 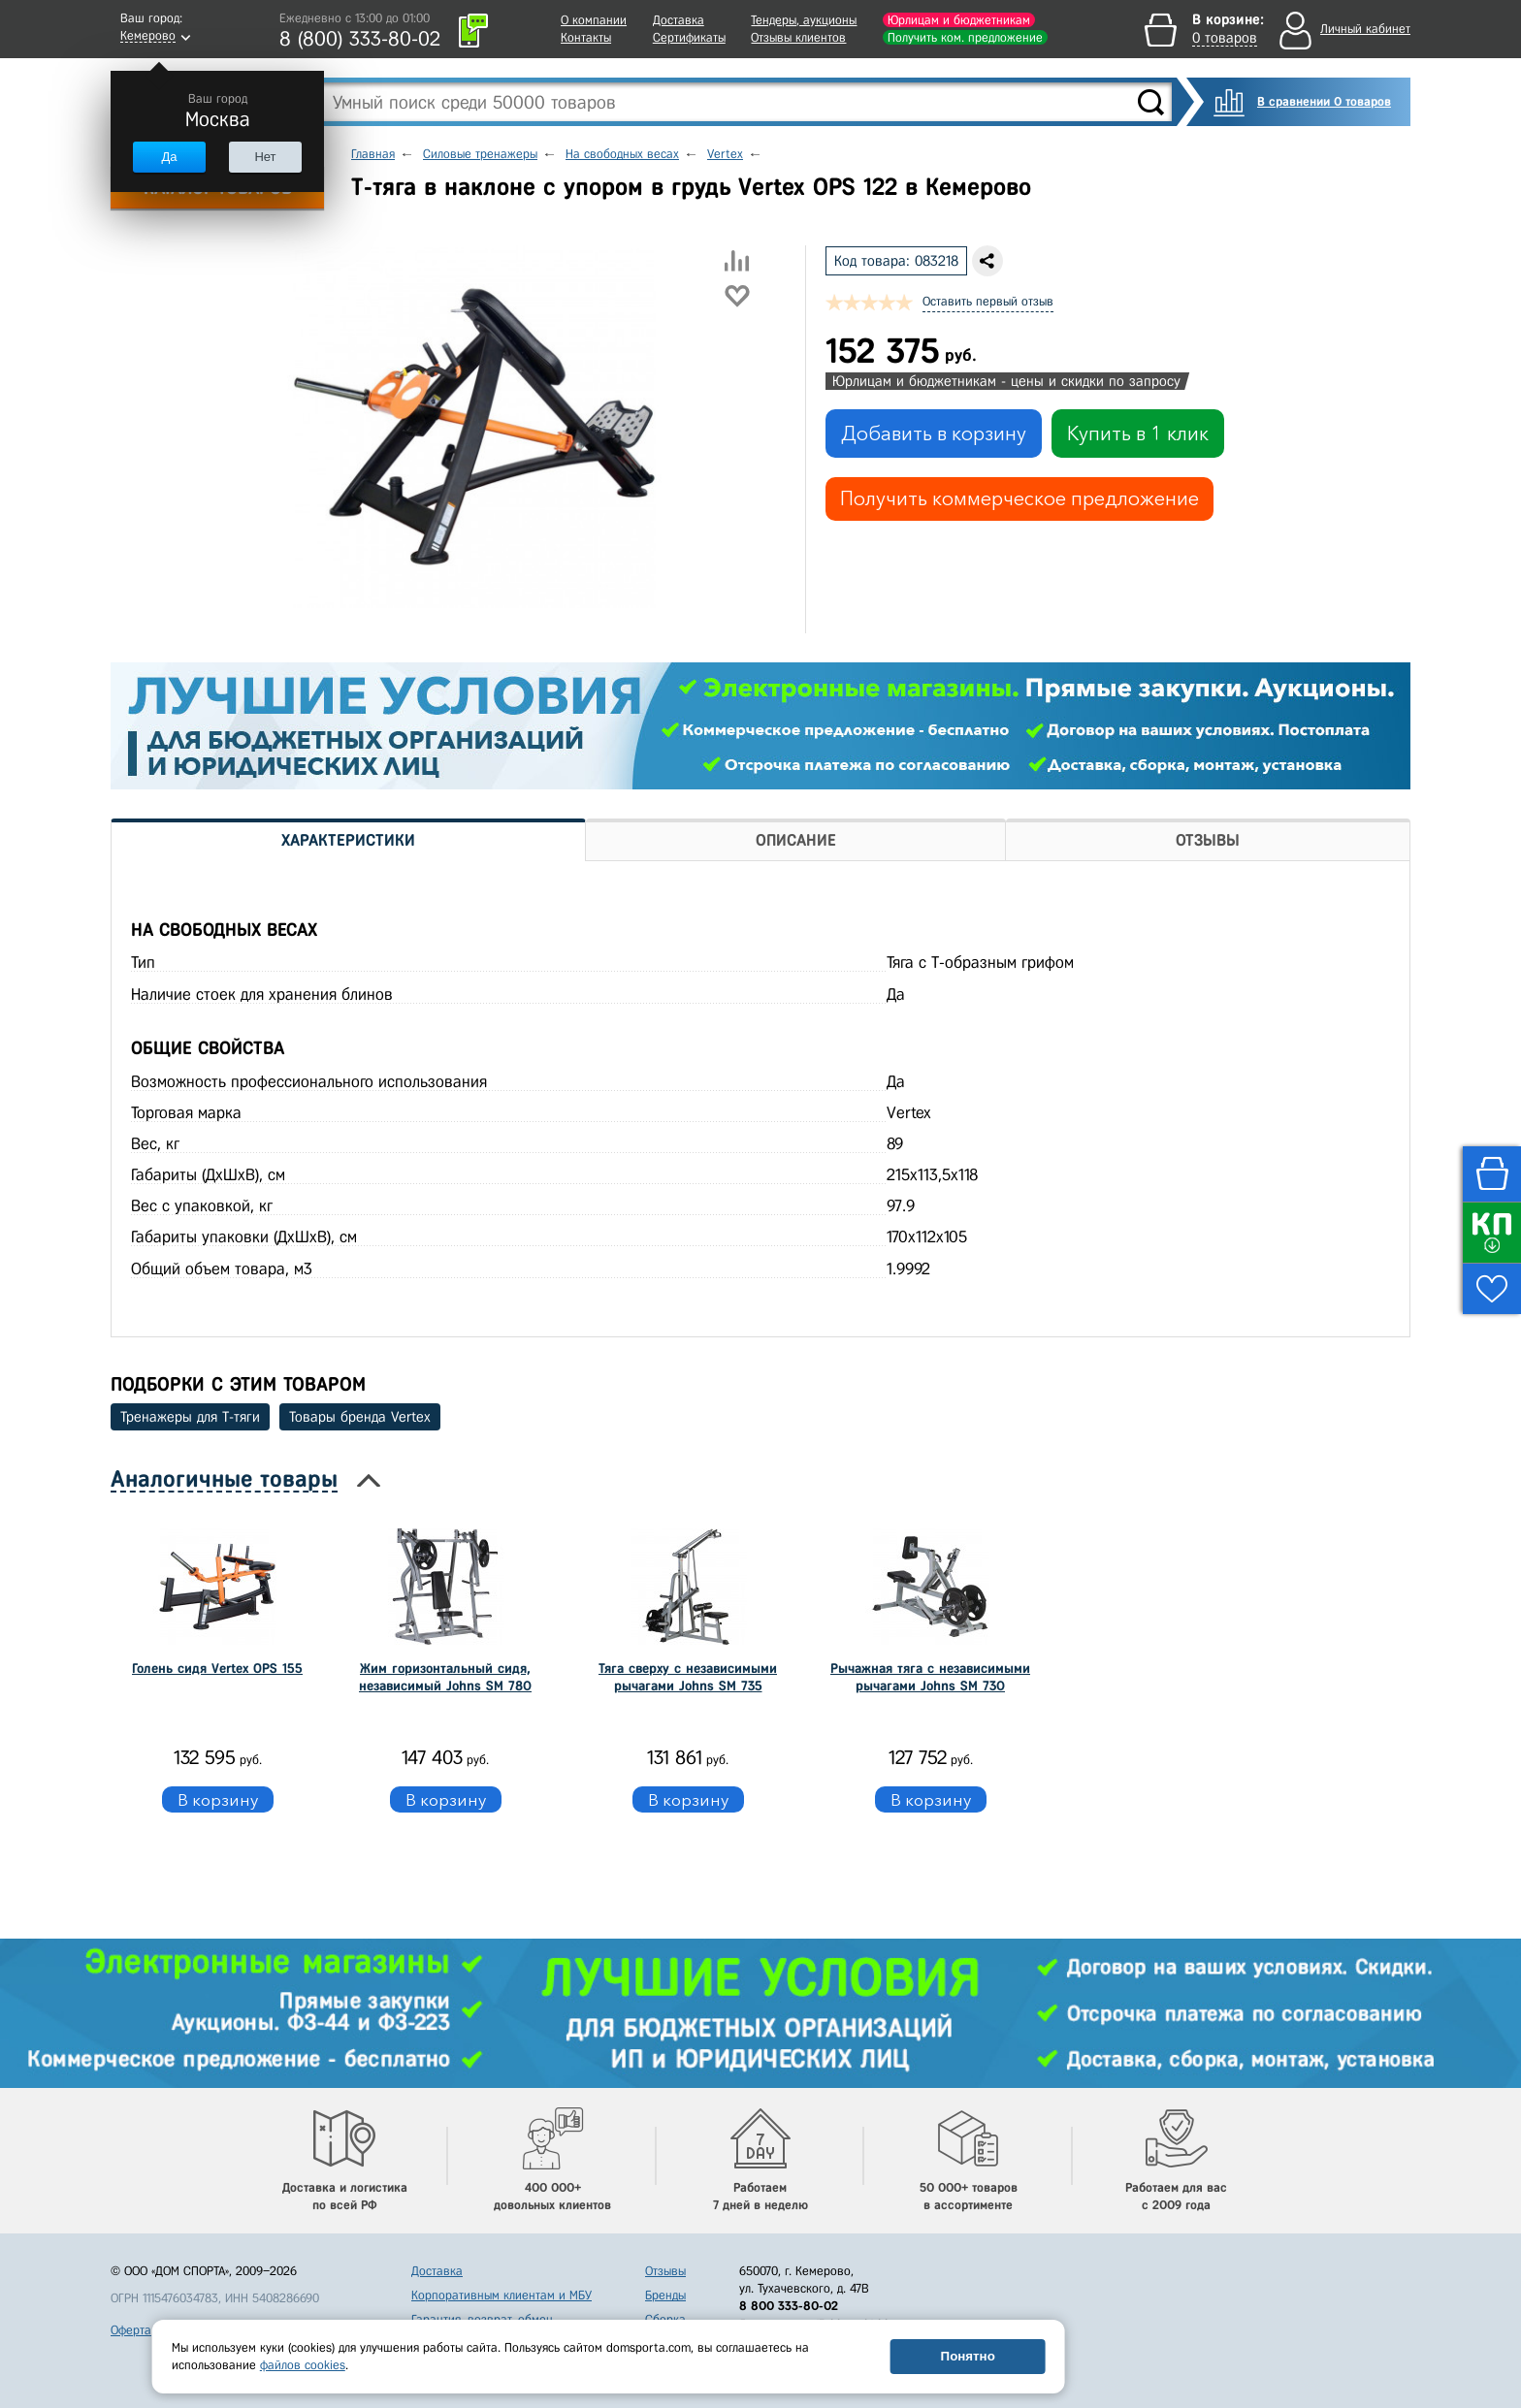 What do you see at coordinates (190, 1417) in the screenshot?
I see `Тренажеры для Т-тяги` at bounding box center [190, 1417].